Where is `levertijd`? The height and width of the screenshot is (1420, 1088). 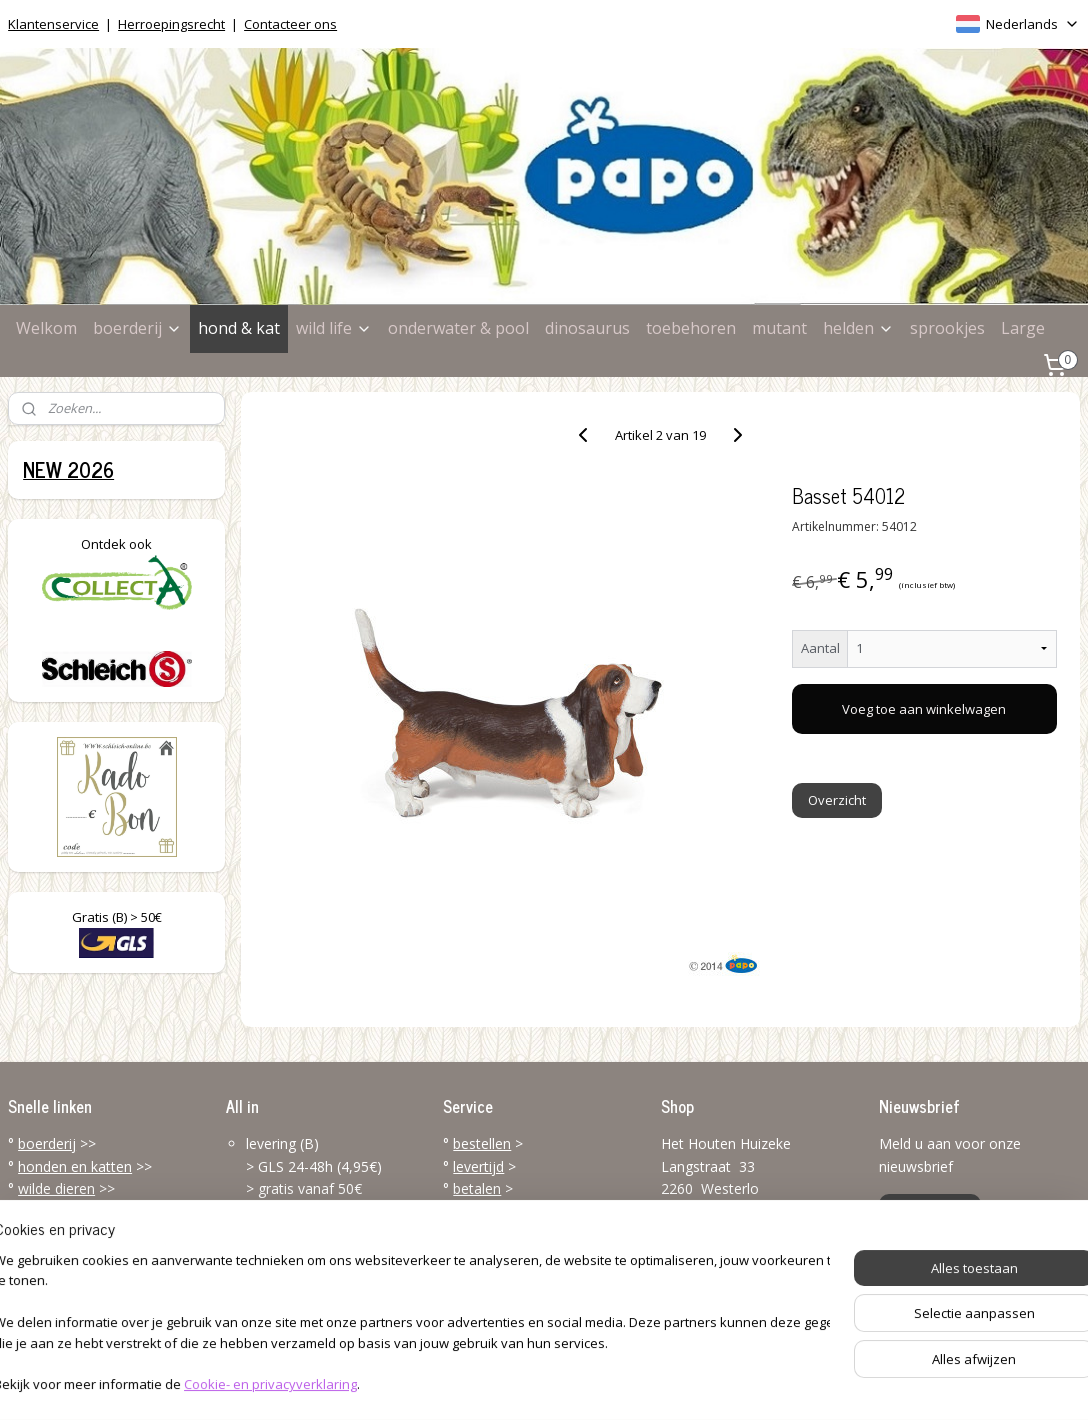 levertijd is located at coordinates (478, 1166).